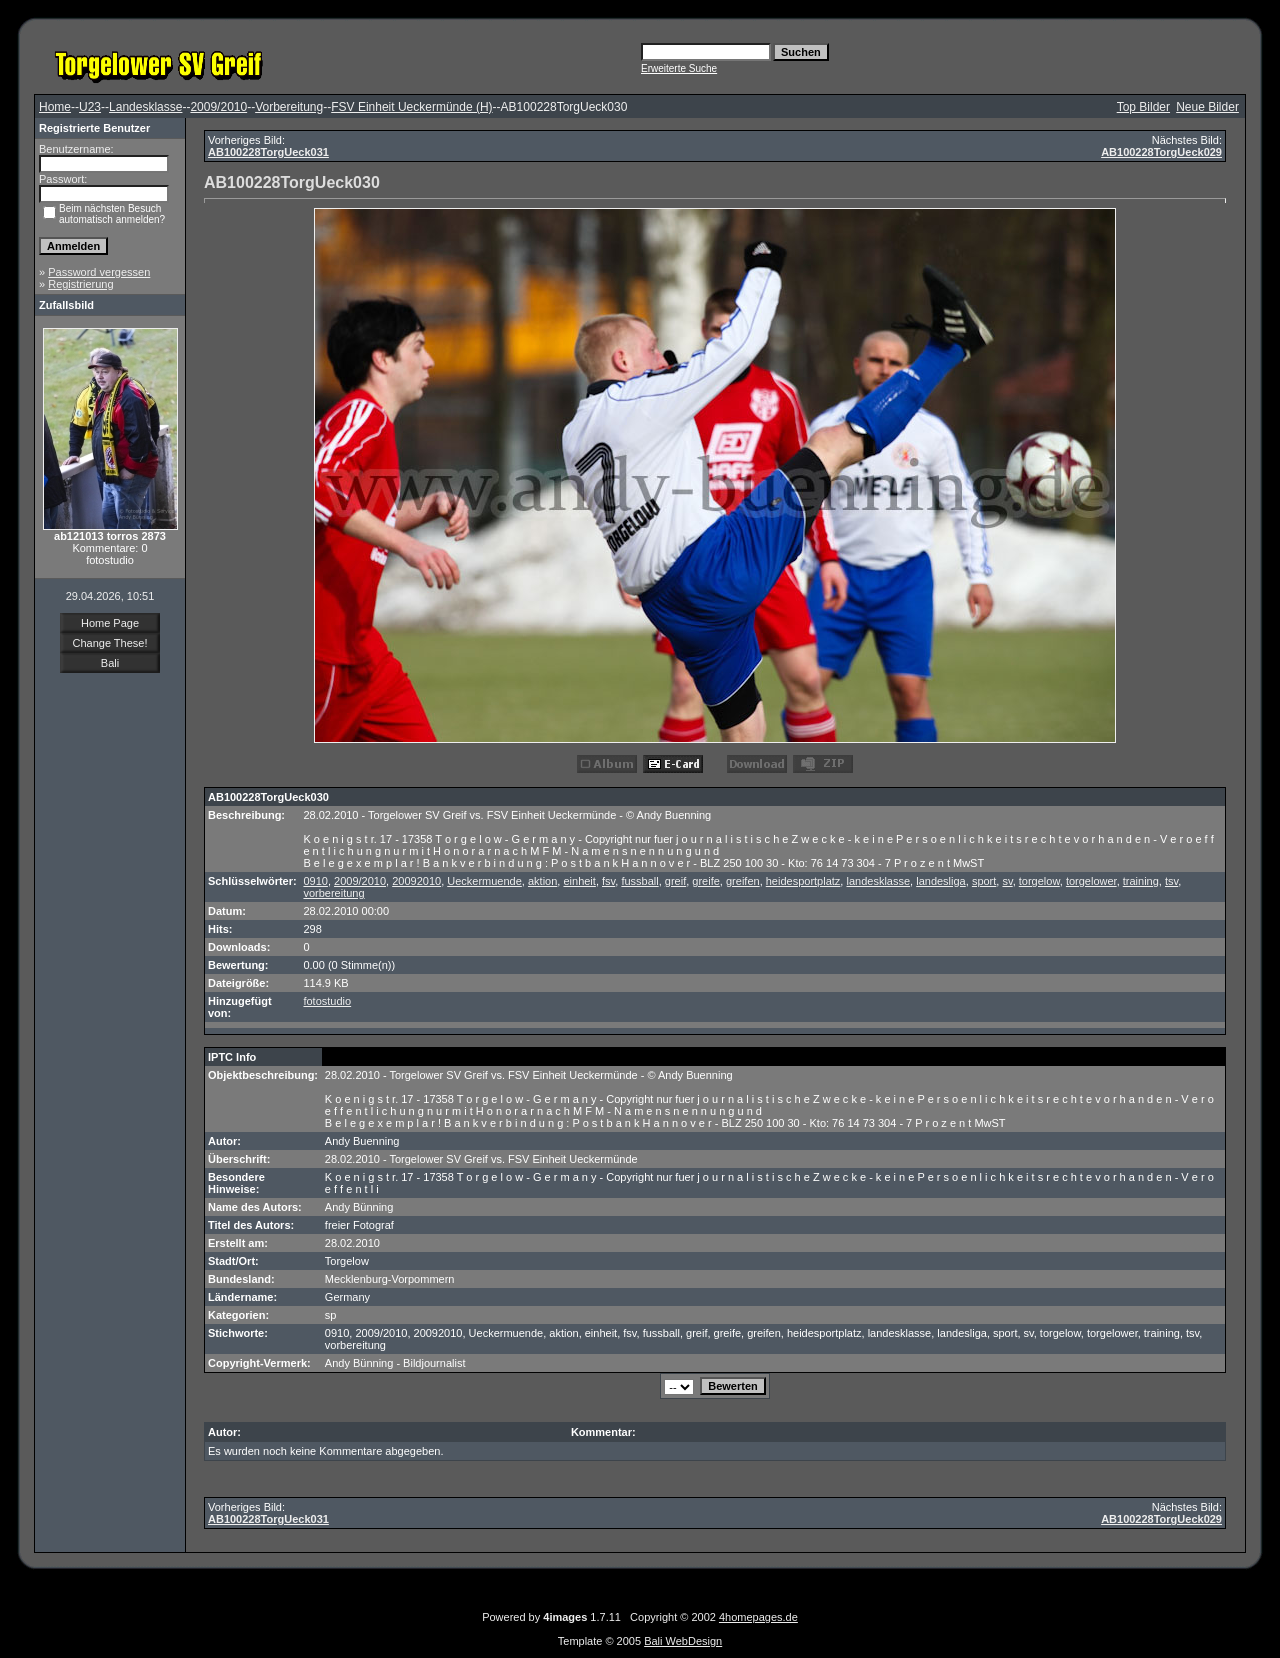 Image resolution: width=1280 pixels, height=1658 pixels. Describe the element at coordinates (1141, 881) in the screenshot. I see `training` at that location.